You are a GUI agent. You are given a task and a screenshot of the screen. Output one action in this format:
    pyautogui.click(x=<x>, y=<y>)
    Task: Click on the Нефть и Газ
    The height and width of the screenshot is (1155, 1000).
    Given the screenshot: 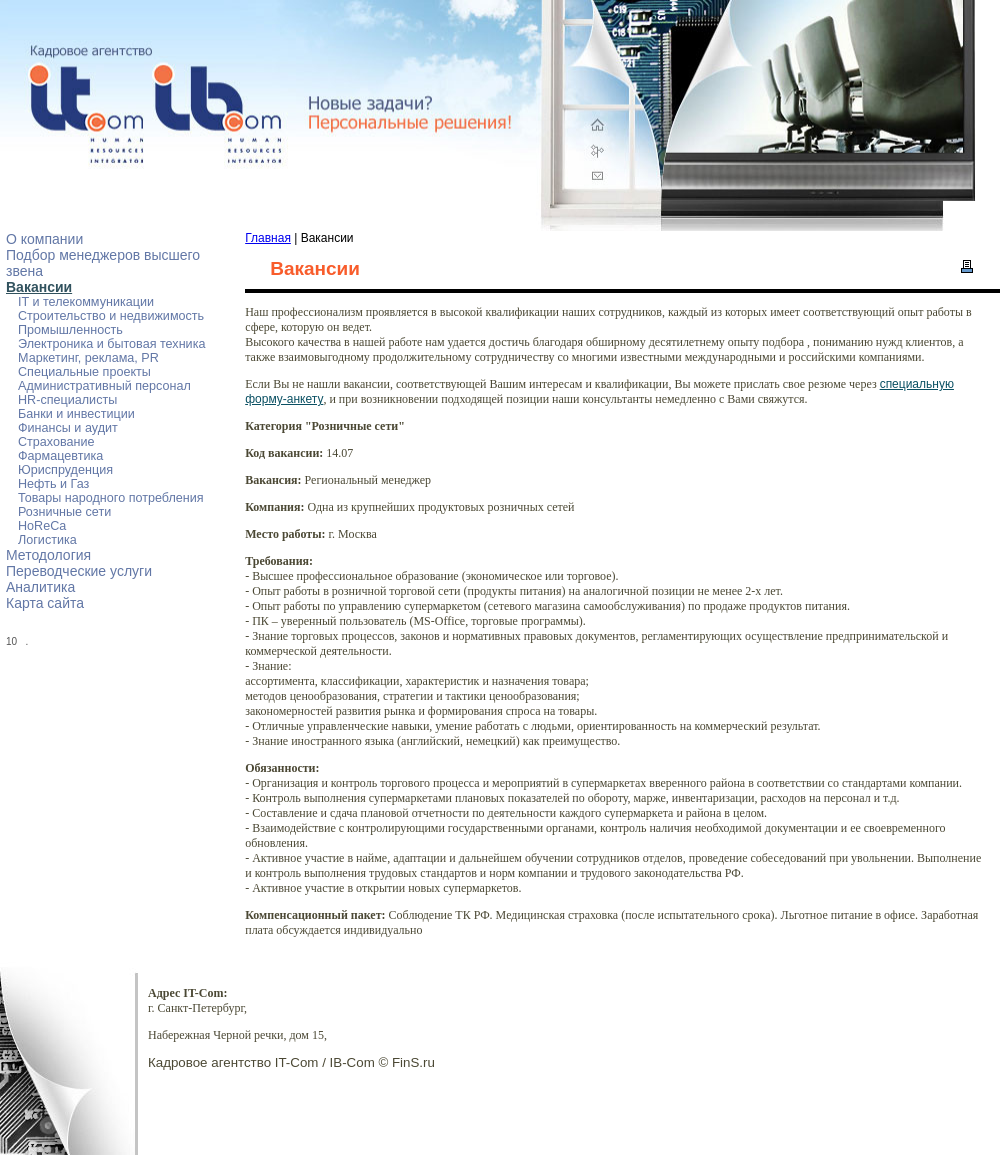 What is the action you would take?
    pyautogui.click(x=53, y=484)
    